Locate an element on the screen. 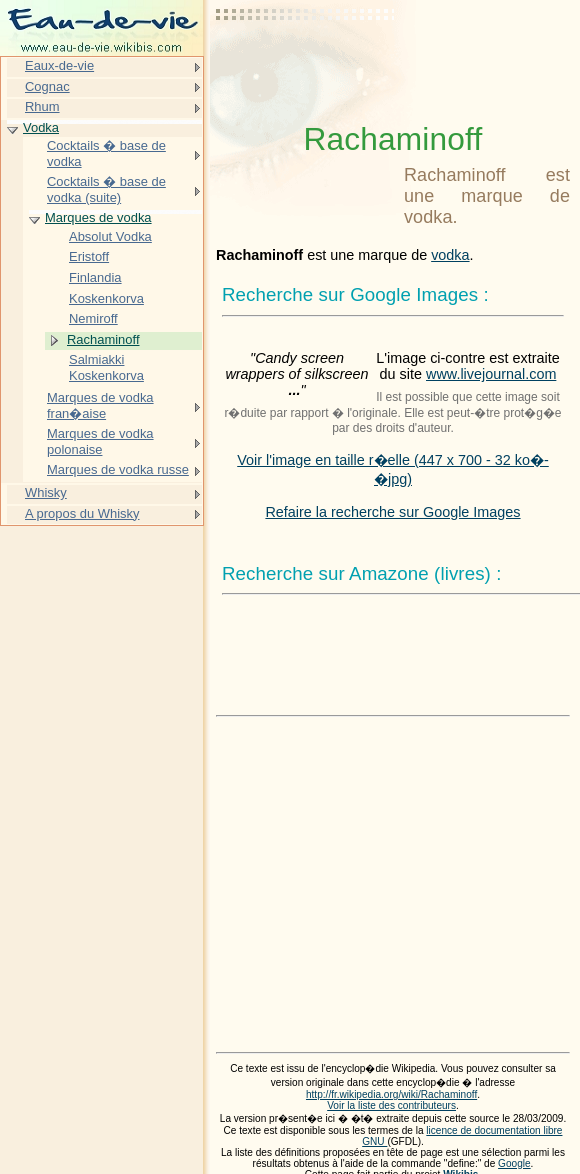  Marques de vodka fran�aise is located at coordinates (100, 405).